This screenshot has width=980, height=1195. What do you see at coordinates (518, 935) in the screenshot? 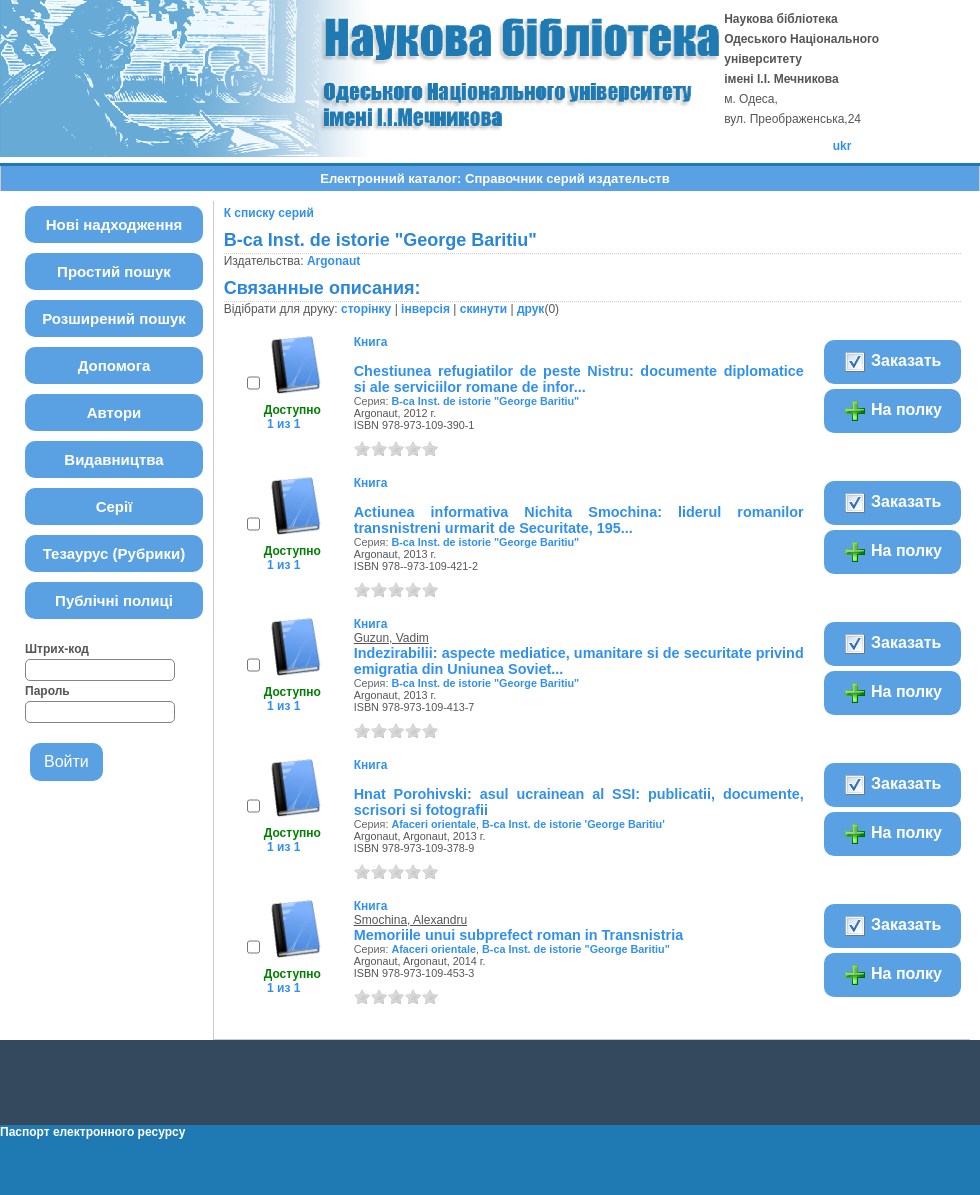
I see `Memoriile unui subprefect roman in Transnistria` at bounding box center [518, 935].